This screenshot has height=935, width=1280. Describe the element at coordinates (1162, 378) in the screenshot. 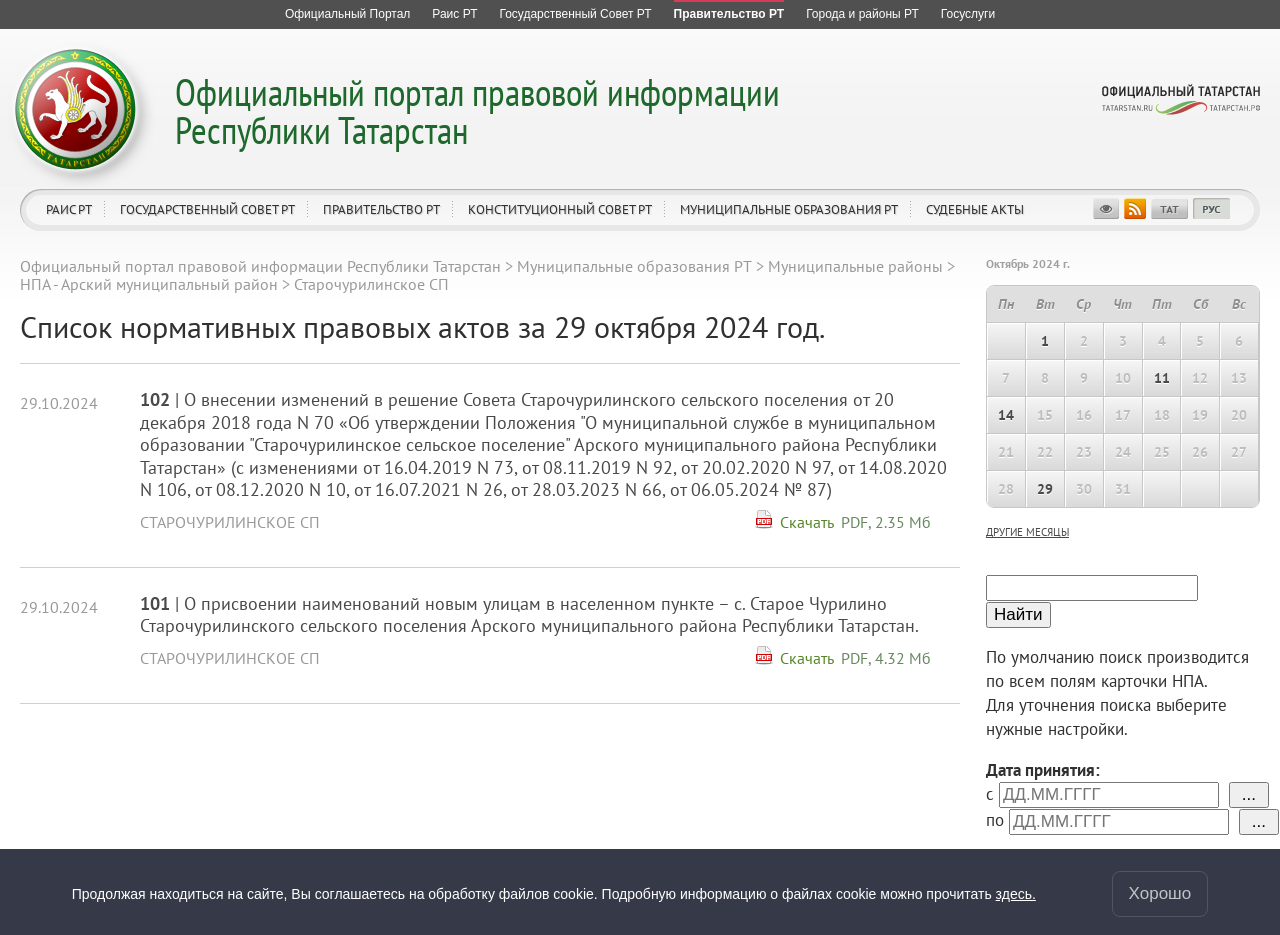

I see `11` at that location.